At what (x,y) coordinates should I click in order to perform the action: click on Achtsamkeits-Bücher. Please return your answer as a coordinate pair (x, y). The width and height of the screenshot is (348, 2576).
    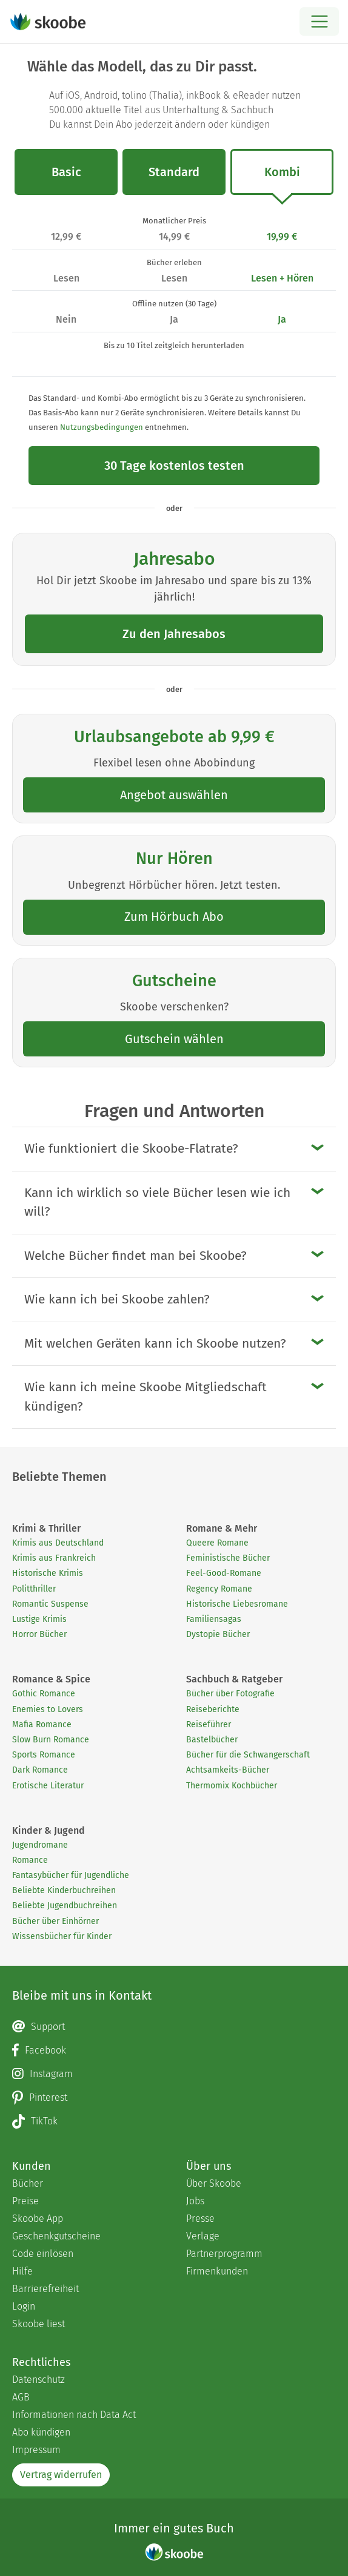
    Looking at the image, I should click on (227, 1770).